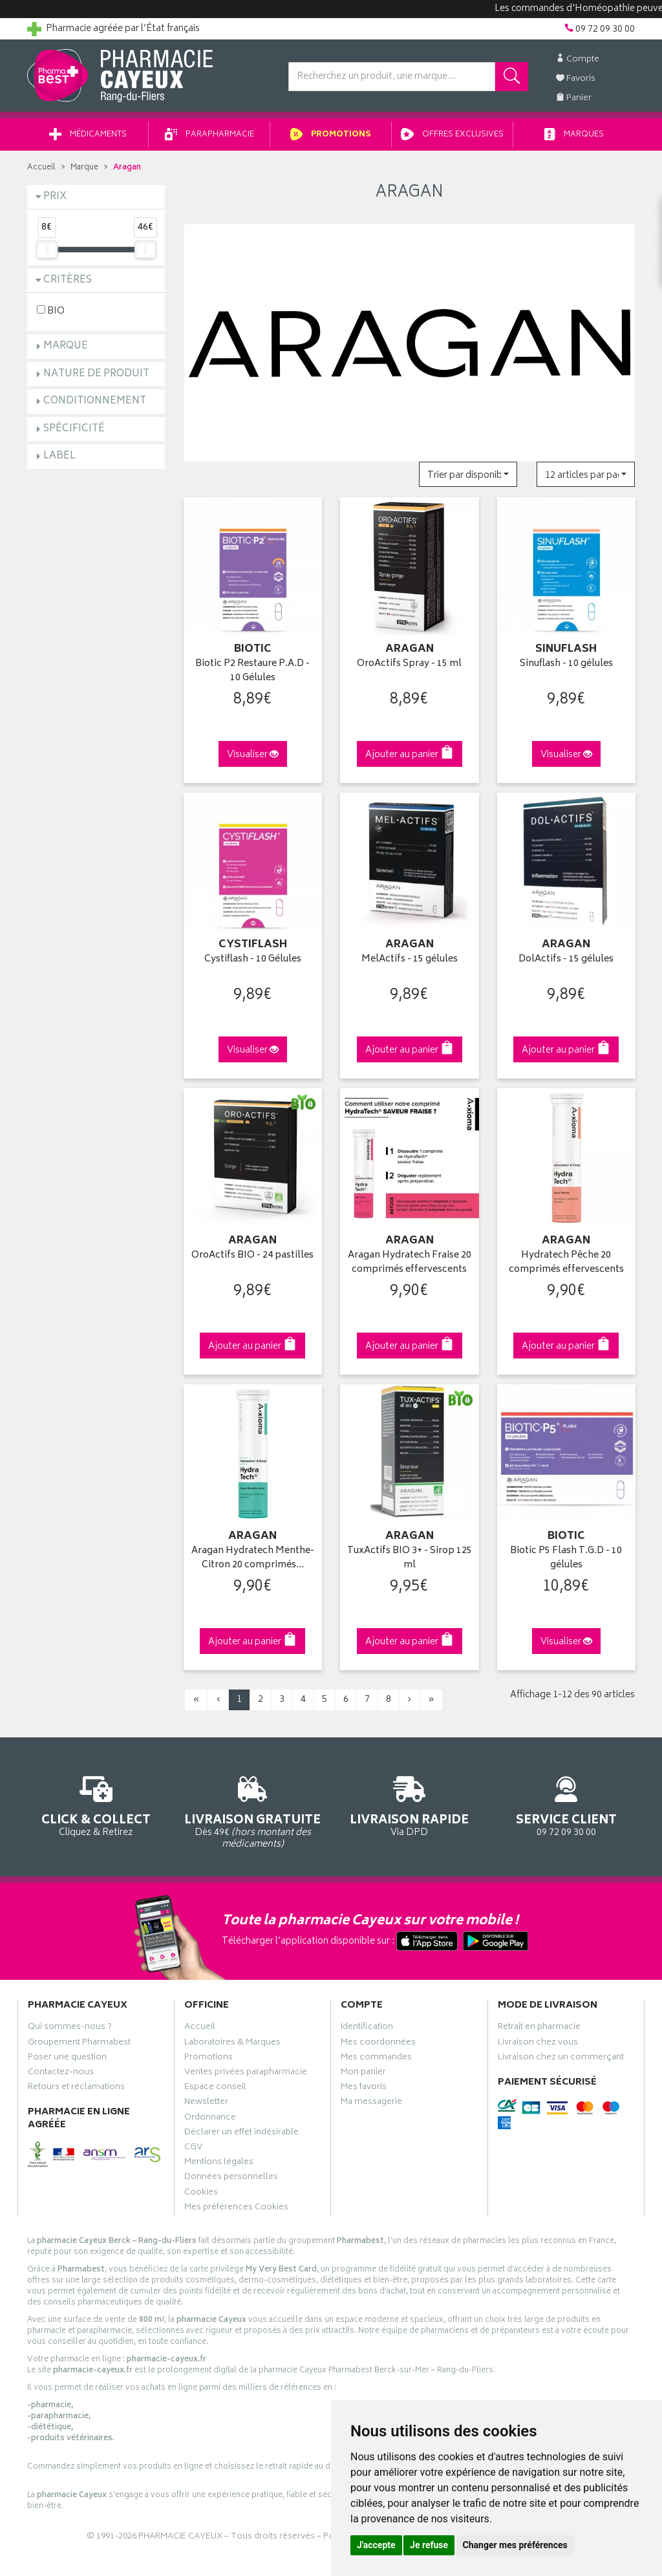 The height and width of the screenshot is (2576, 662). I want to click on Parapharmacie, so click(209, 135).